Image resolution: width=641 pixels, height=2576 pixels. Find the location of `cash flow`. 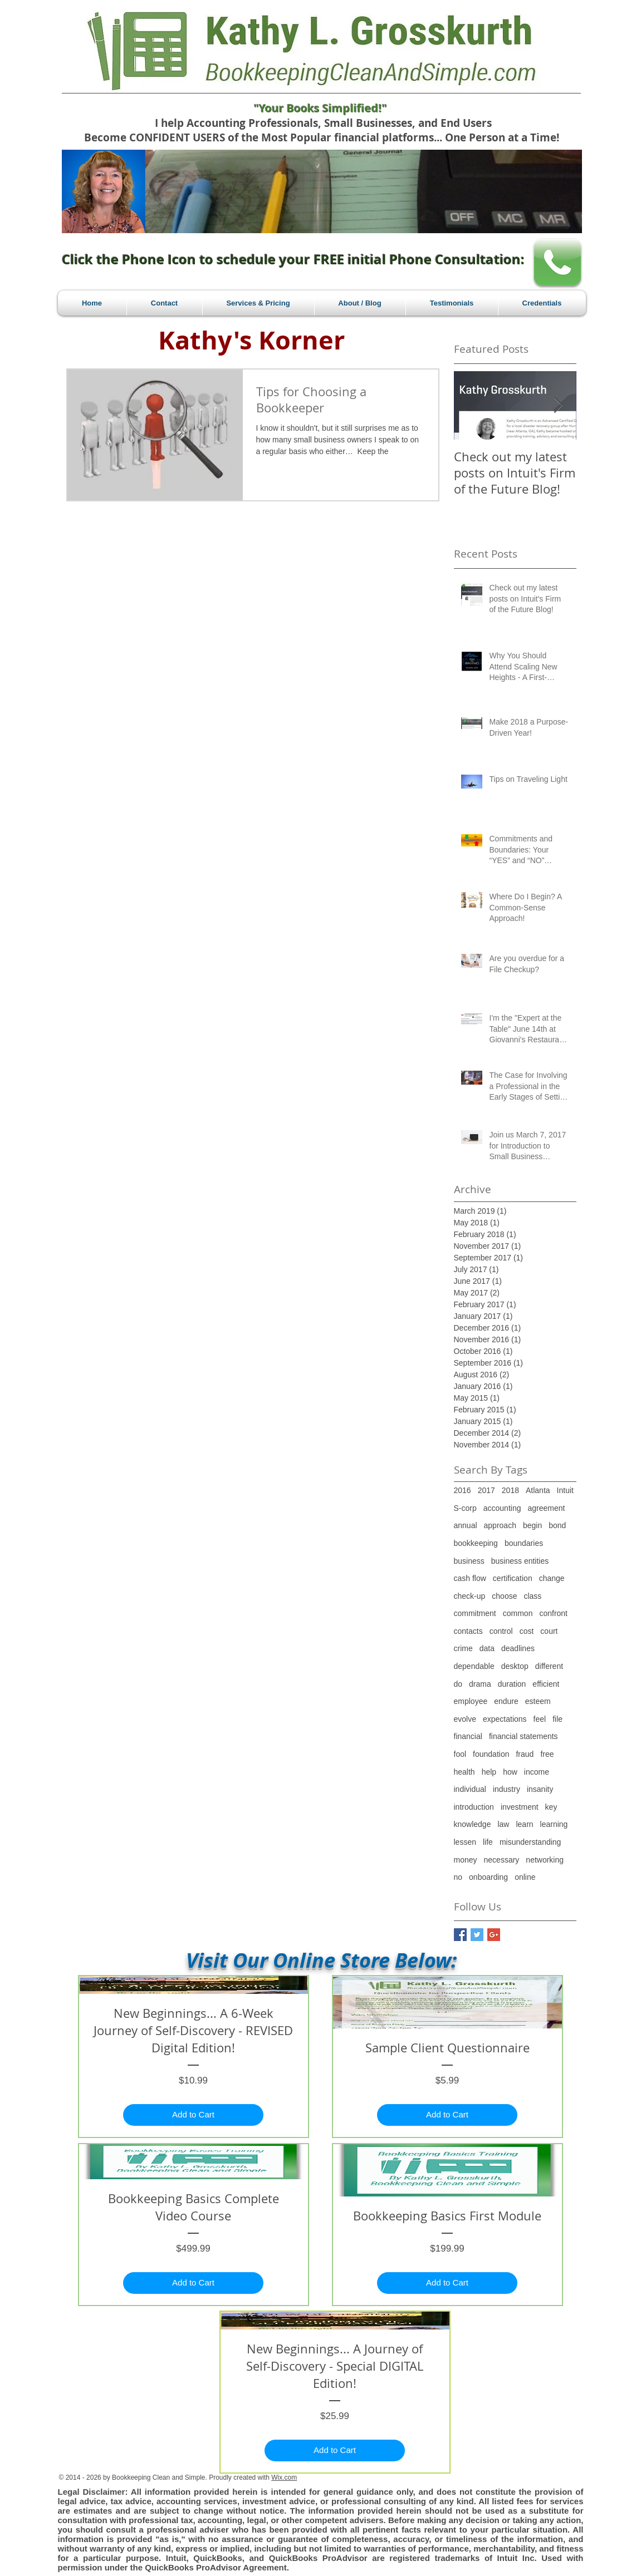

cash flow is located at coordinates (470, 1578).